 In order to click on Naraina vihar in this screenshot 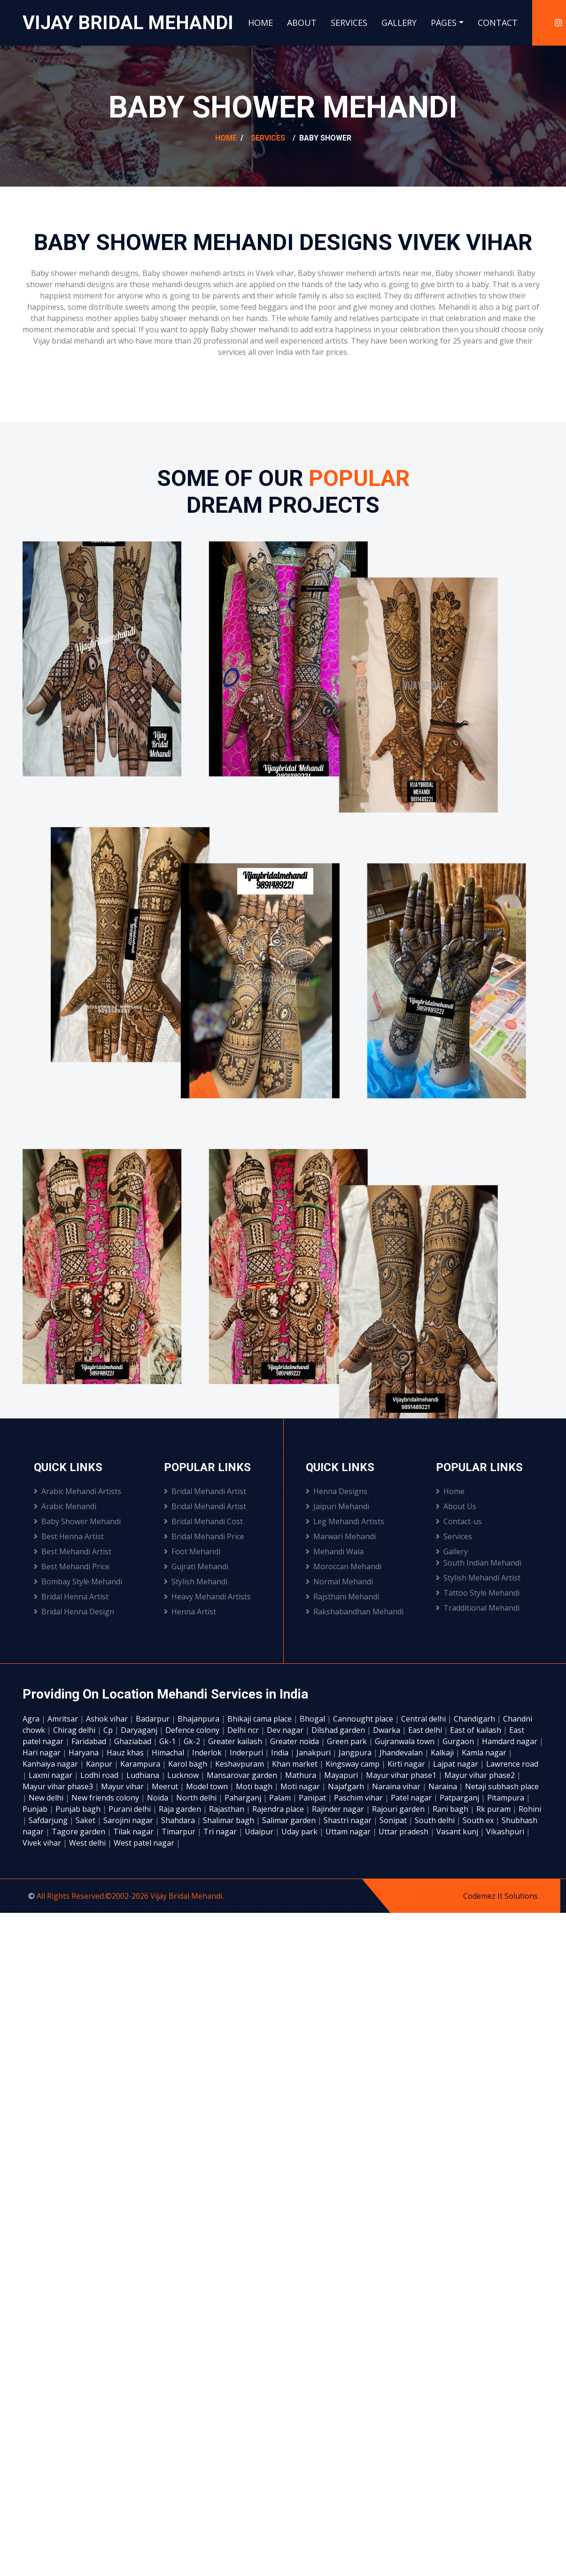, I will do `click(397, 1786)`.